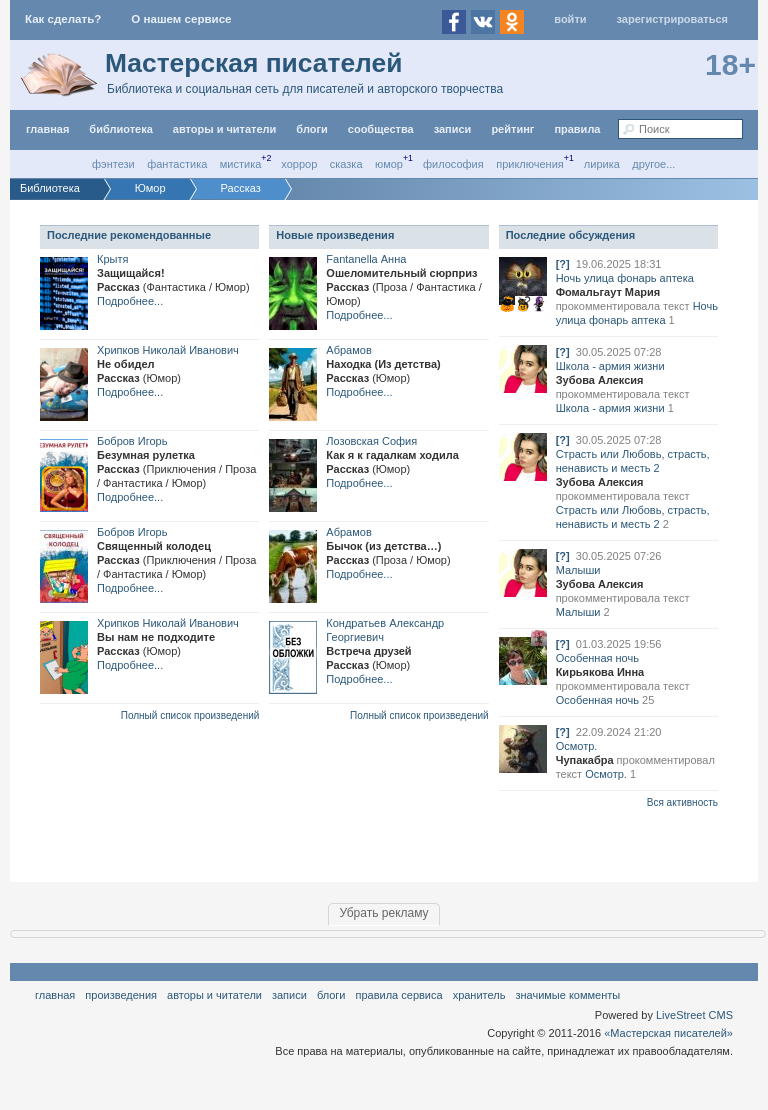  Describe the element at coordinates (672, 19) in the screenshot. I see `Зарегистрироваться` at that location.